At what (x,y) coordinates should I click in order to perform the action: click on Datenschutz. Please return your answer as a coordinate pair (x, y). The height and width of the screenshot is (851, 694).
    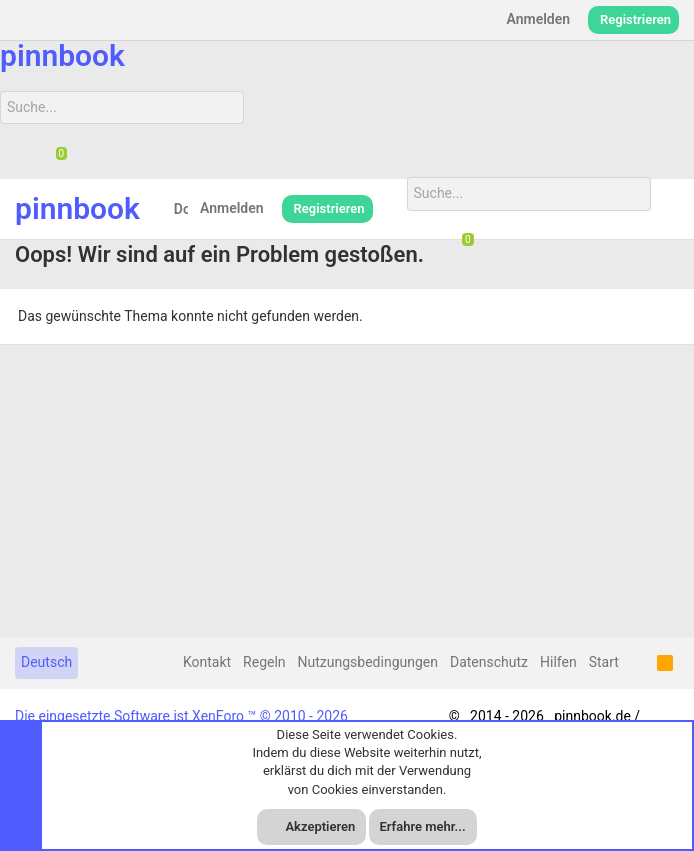
    Looking at the image, I should click on (489, 662).